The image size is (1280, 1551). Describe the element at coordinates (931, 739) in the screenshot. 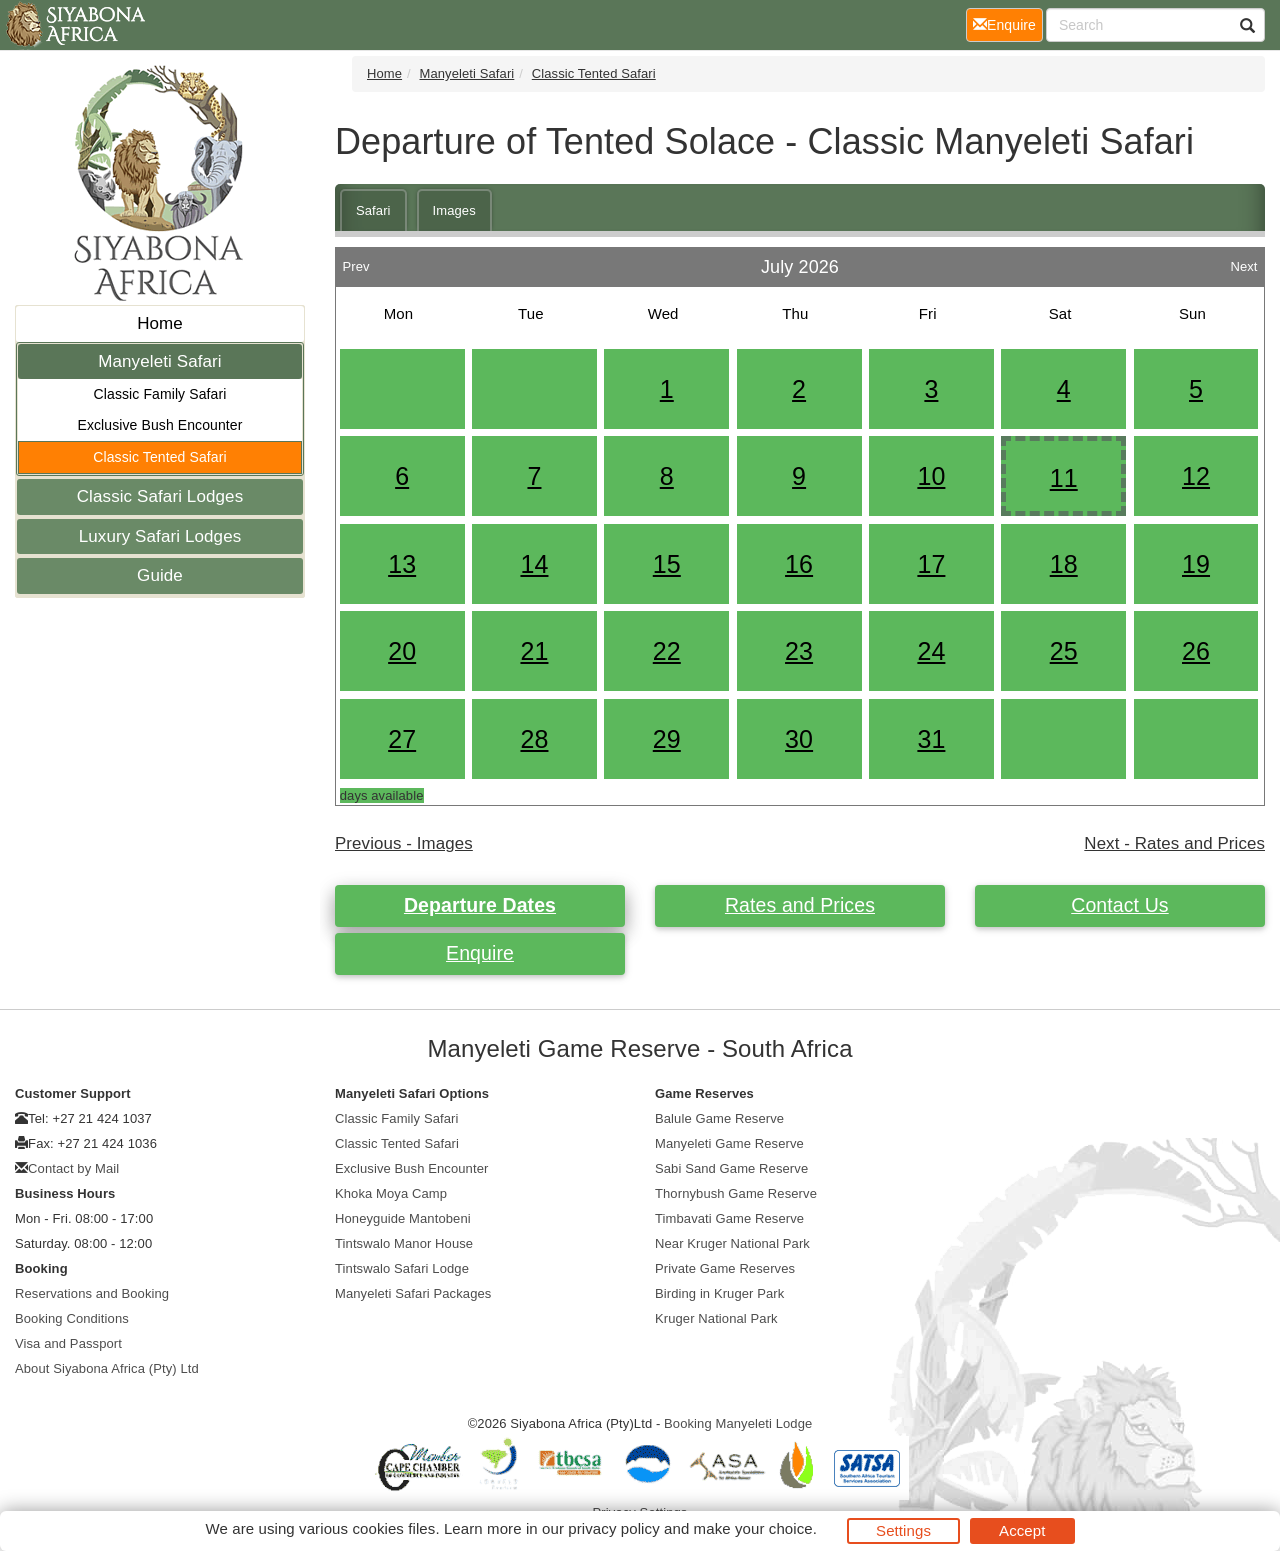

I see `31` at that location.